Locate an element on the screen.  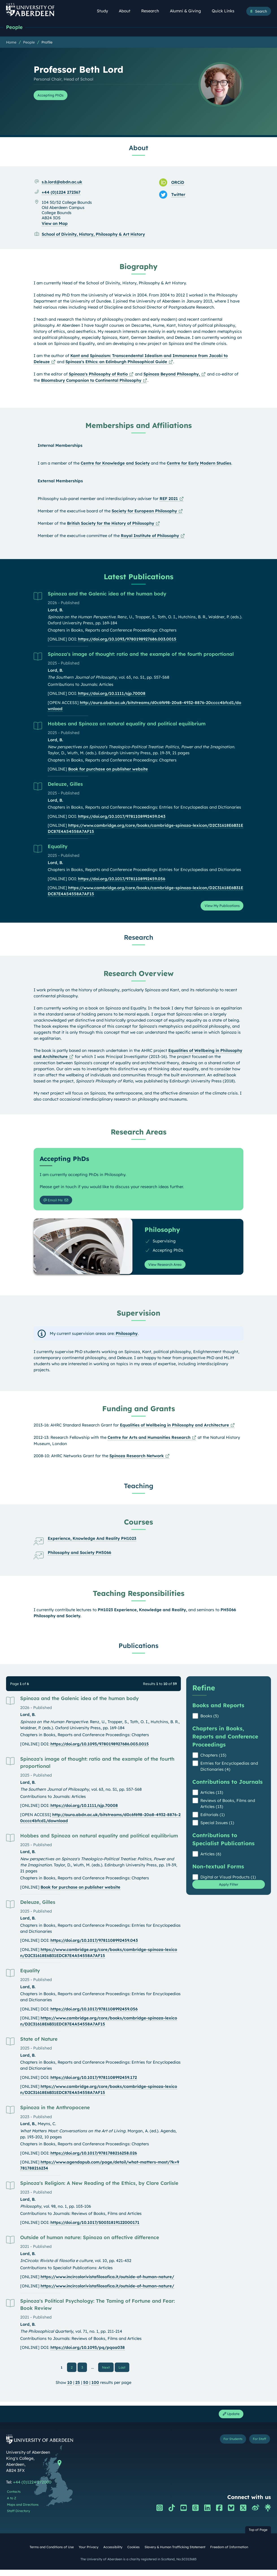
Cookies is located at coordinates (133, 2553).